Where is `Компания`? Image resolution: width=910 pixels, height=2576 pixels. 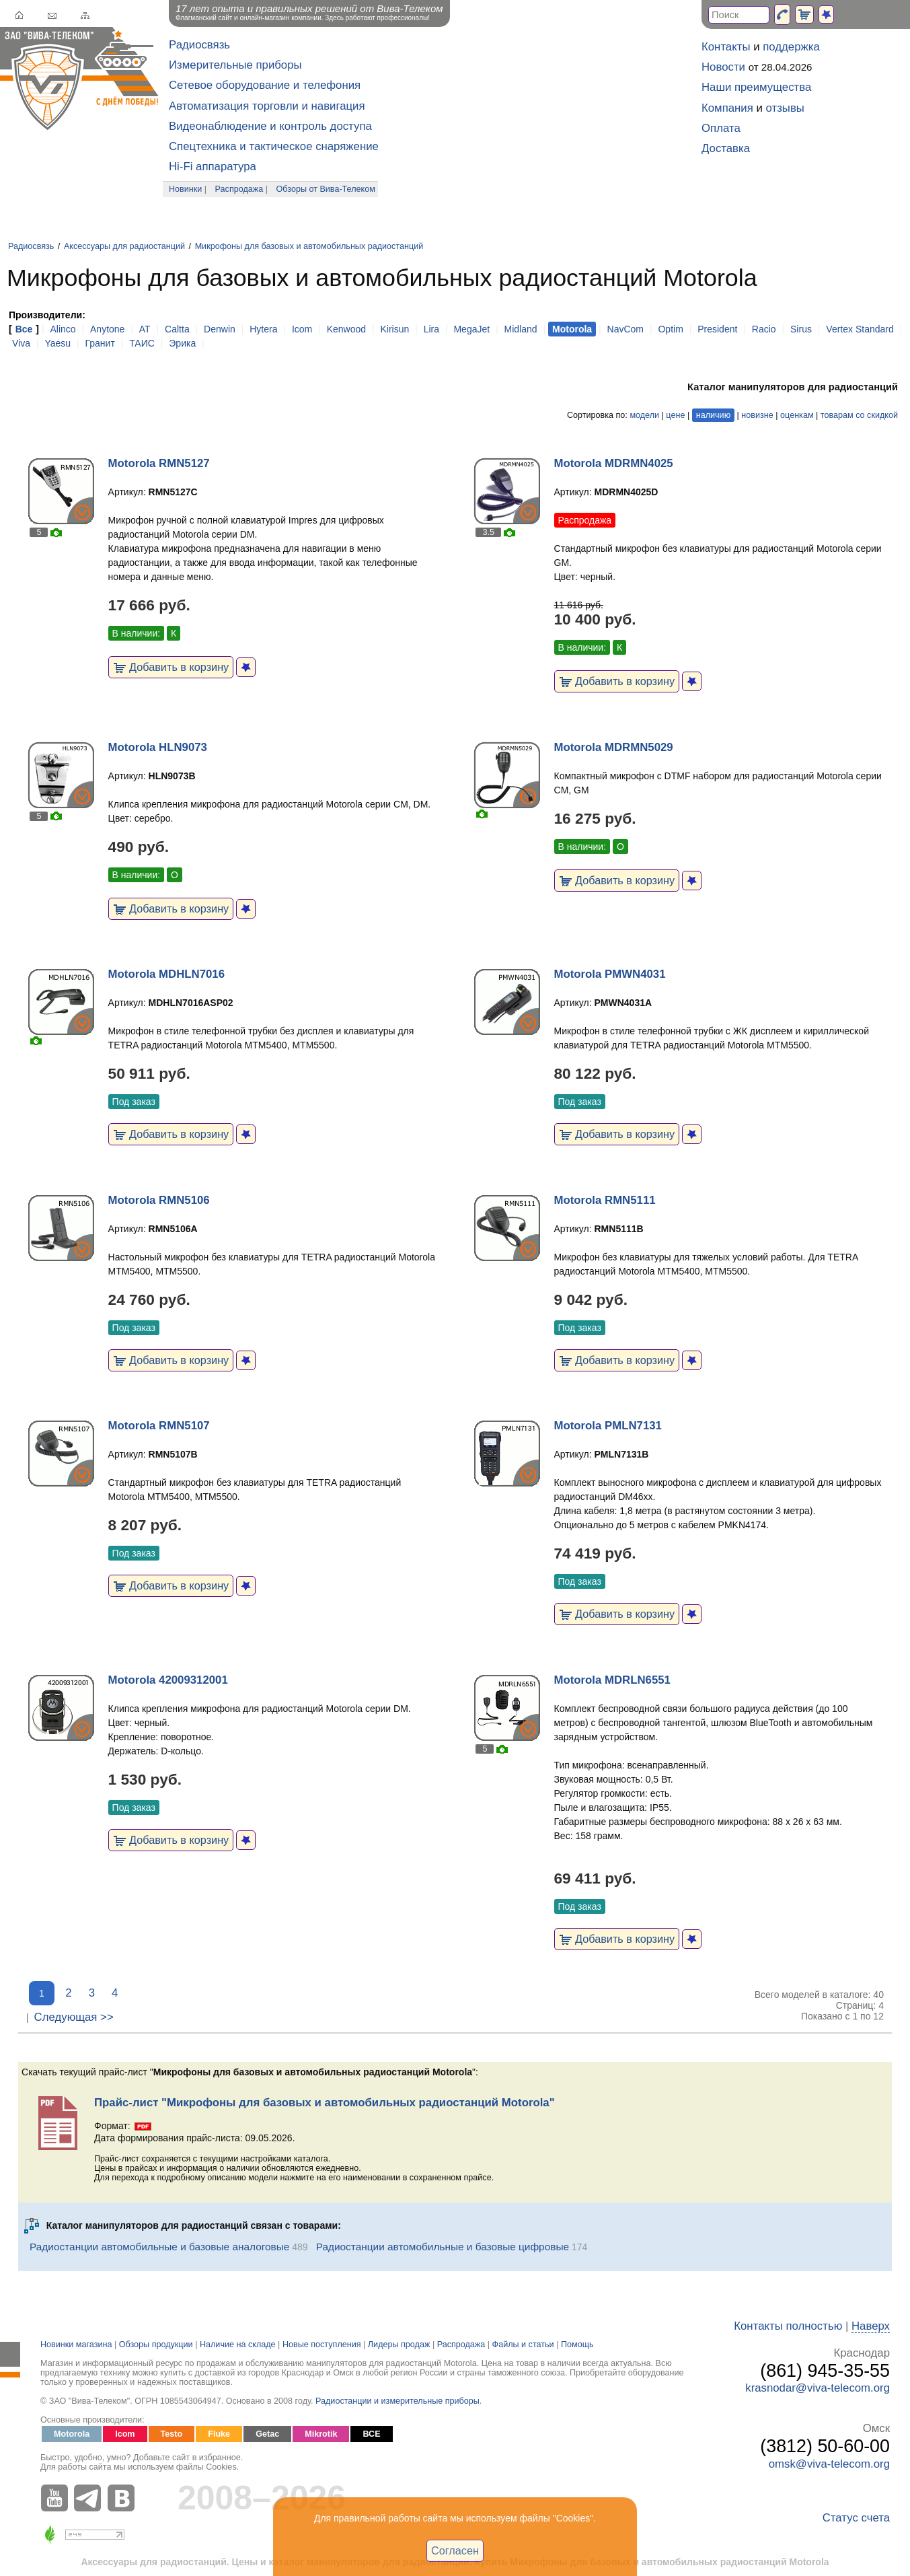
Компания is located at coordinates (727, 108).